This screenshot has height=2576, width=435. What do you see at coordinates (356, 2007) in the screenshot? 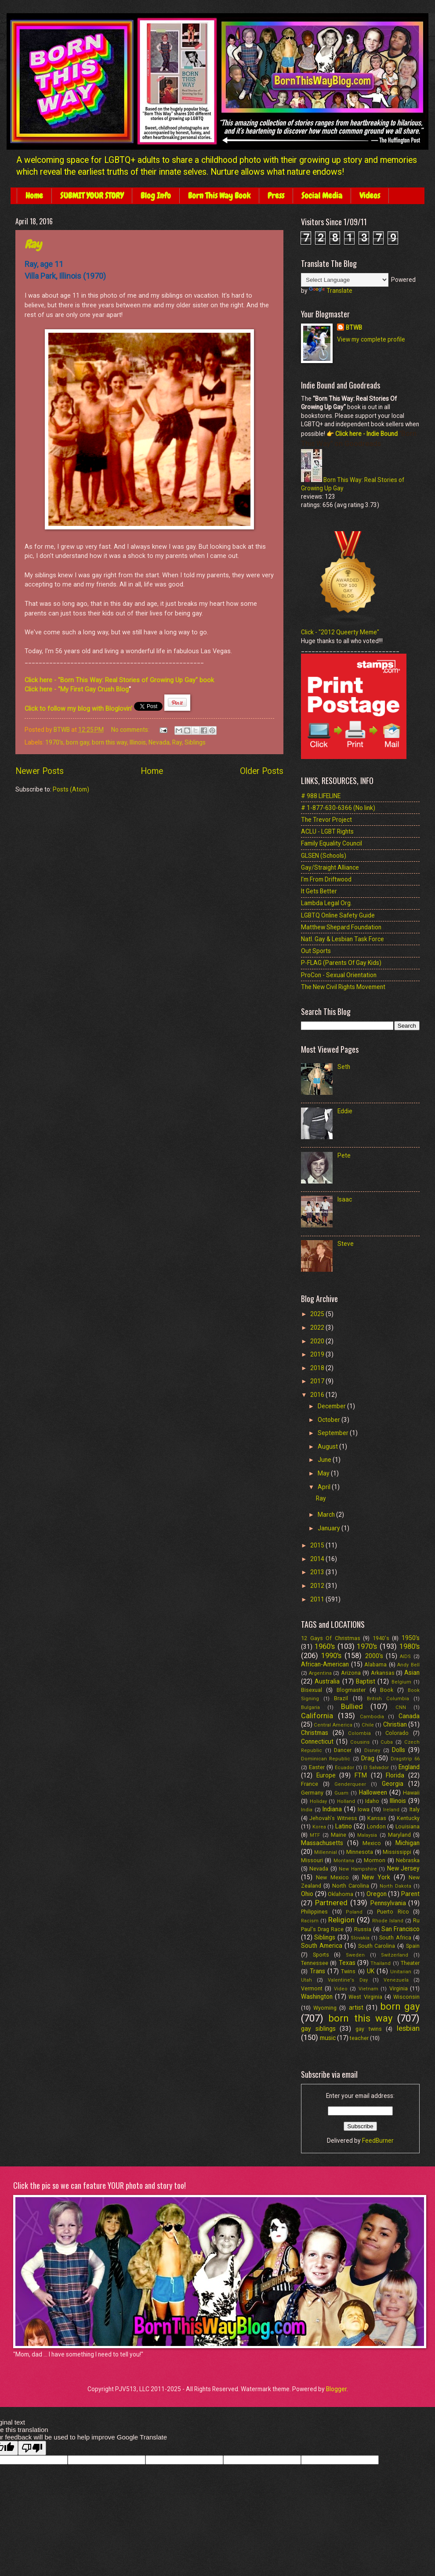
I see `artist` at bounding box center [356, 2007].